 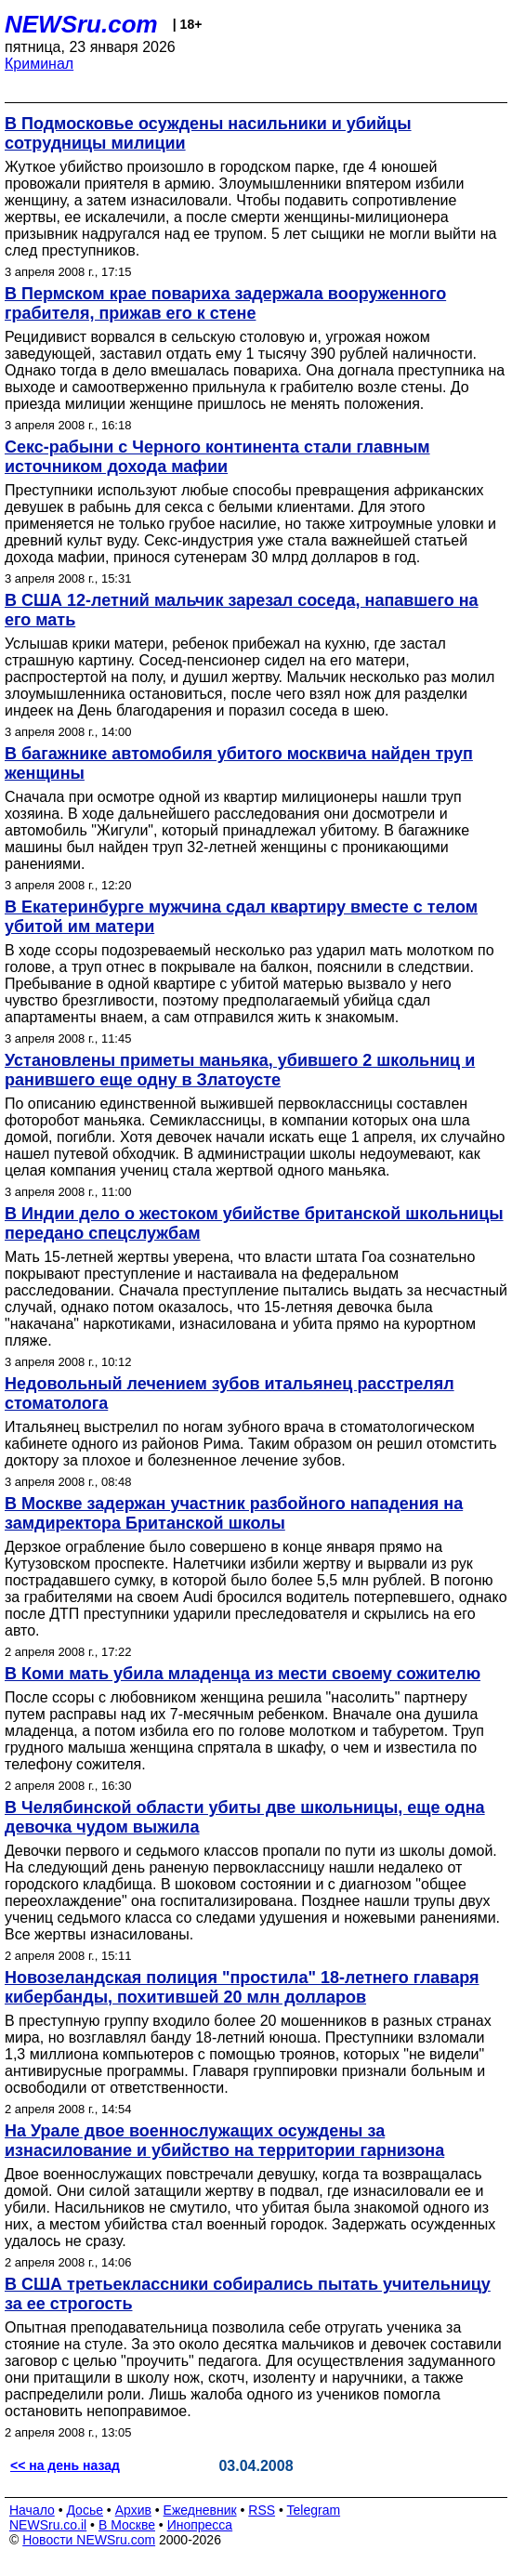 What do you see at coordinates (217, 457) in the screenshot?
I see `Секс-рабыни с Черного континента стали главным источником дохода мафии` at bounding box center [217, 457].